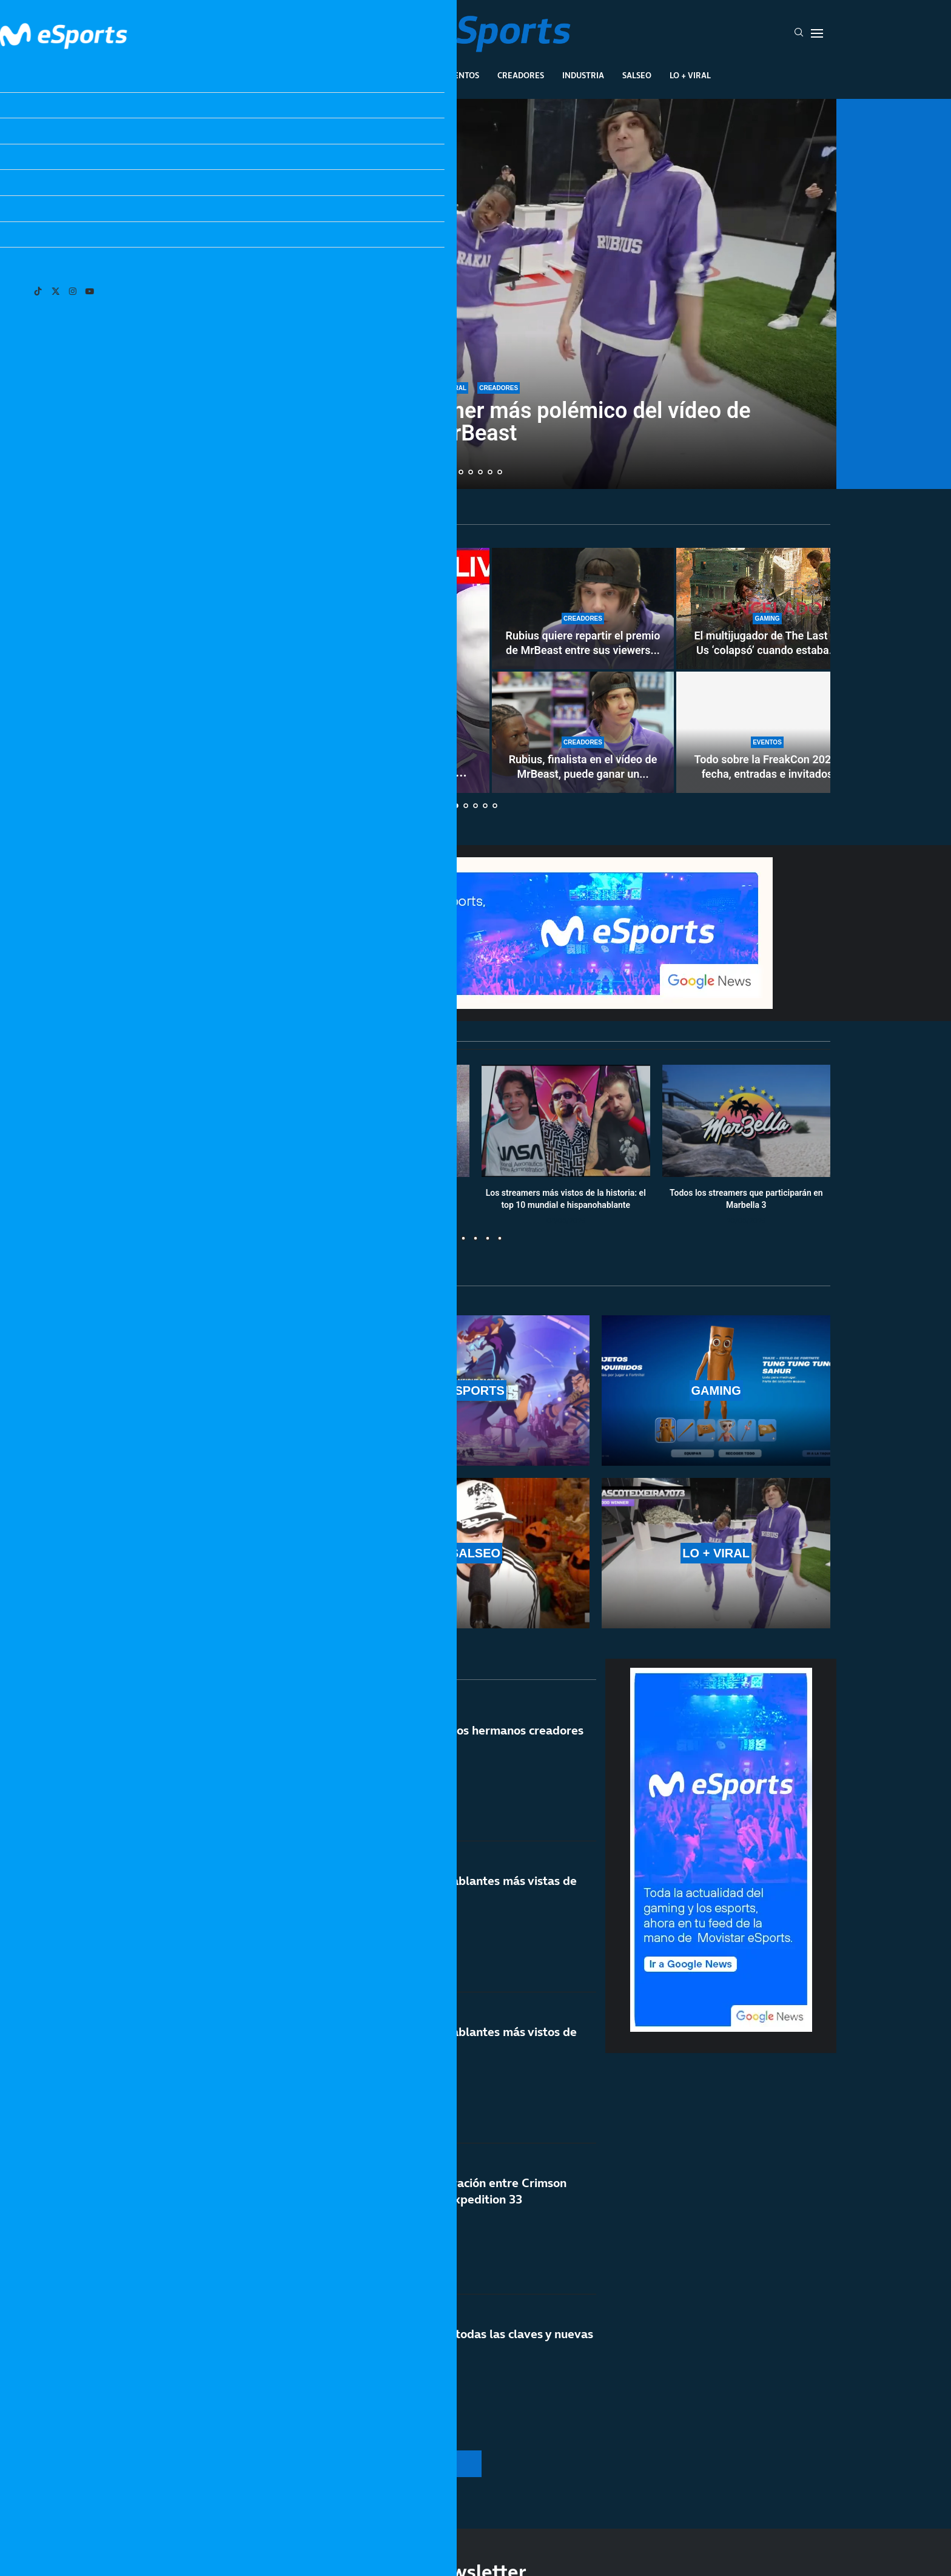 Image resolution: width=951 pixels, height=2576 pixels. I want to click on Gaming, so click(408, 75).